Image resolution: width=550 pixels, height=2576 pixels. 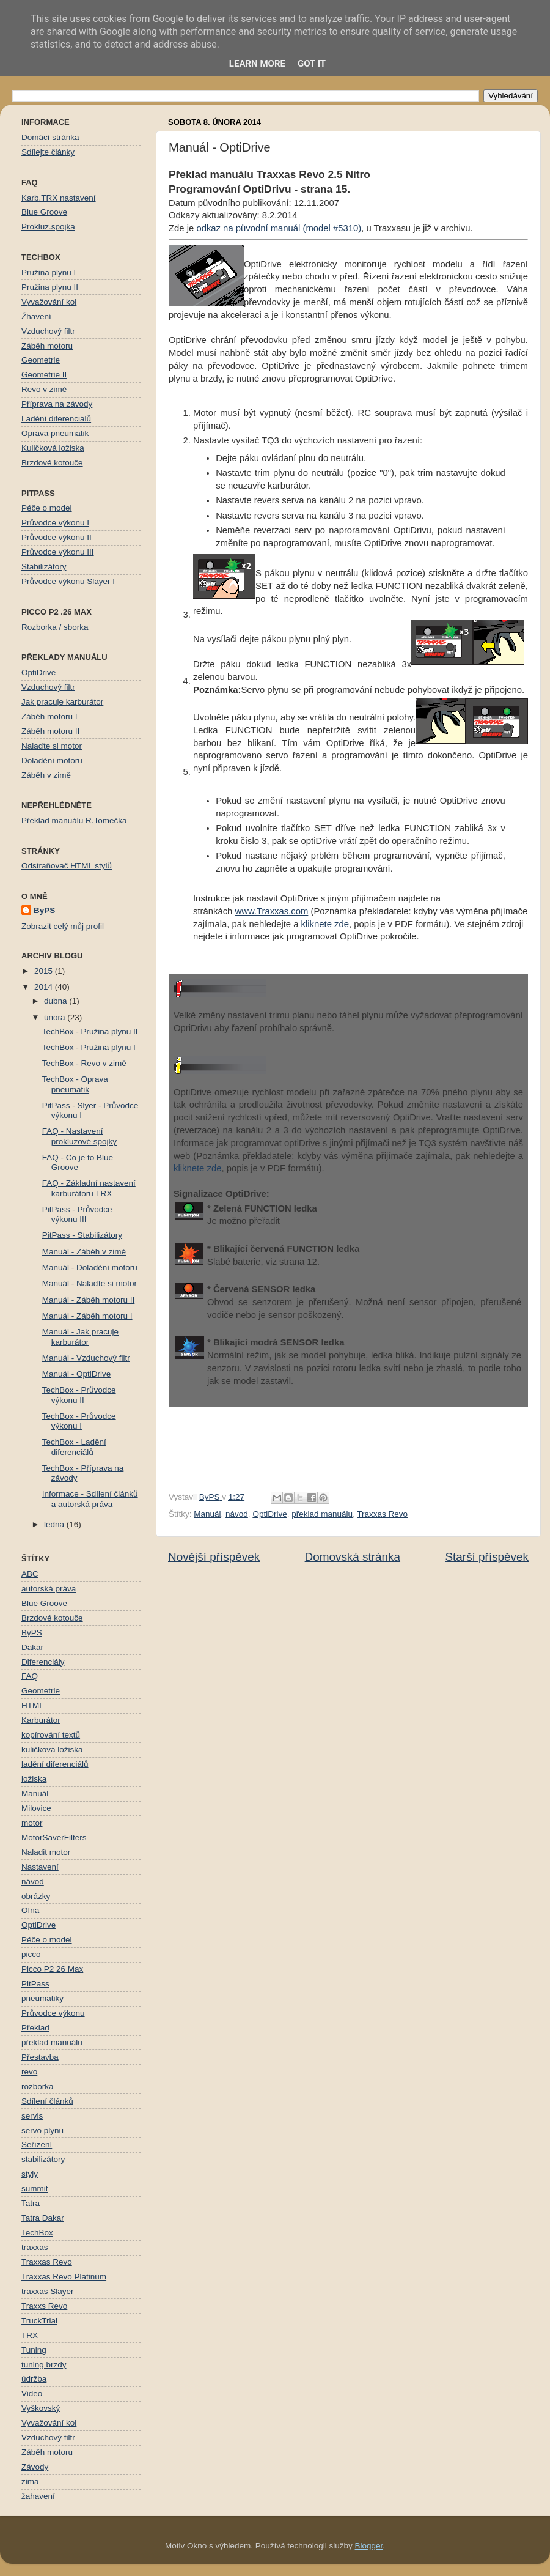 What do you see at coordinates (62, 926) in the screenshot?
I see `Zobrazit celý můj profil` at bounding box center [62, 926].